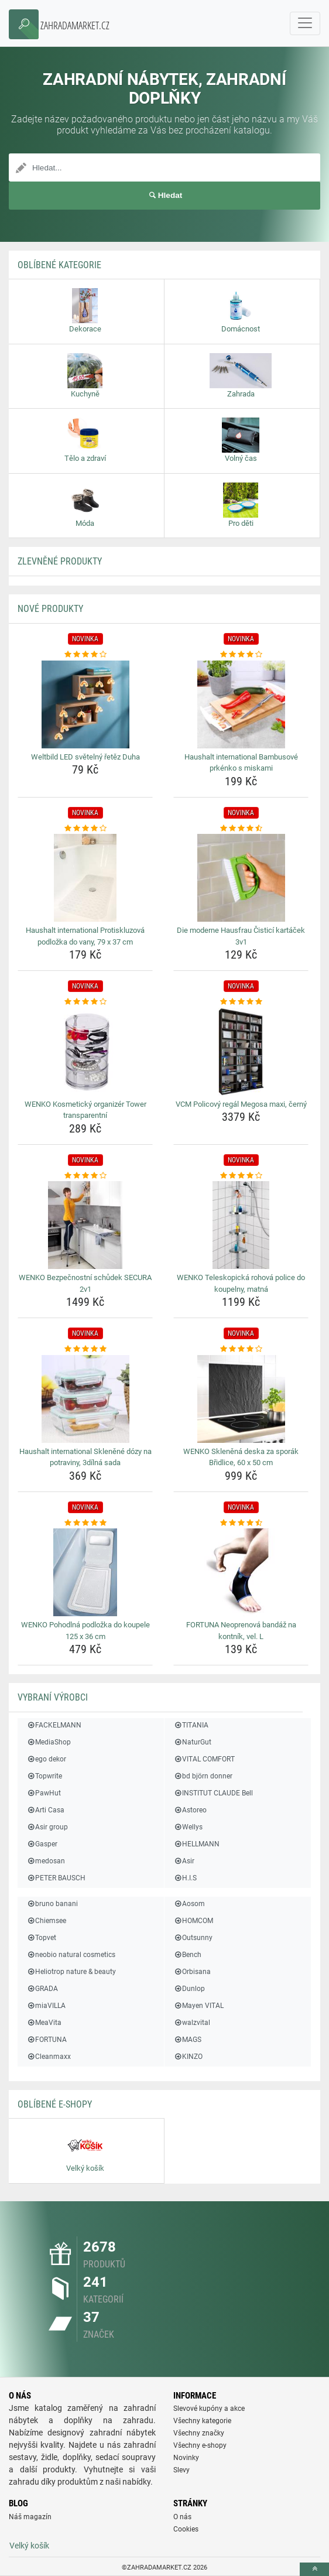 This screenshot has width=329, height=2576. I want to click on Heliotrop nature & beauty, so click(71, 1972).